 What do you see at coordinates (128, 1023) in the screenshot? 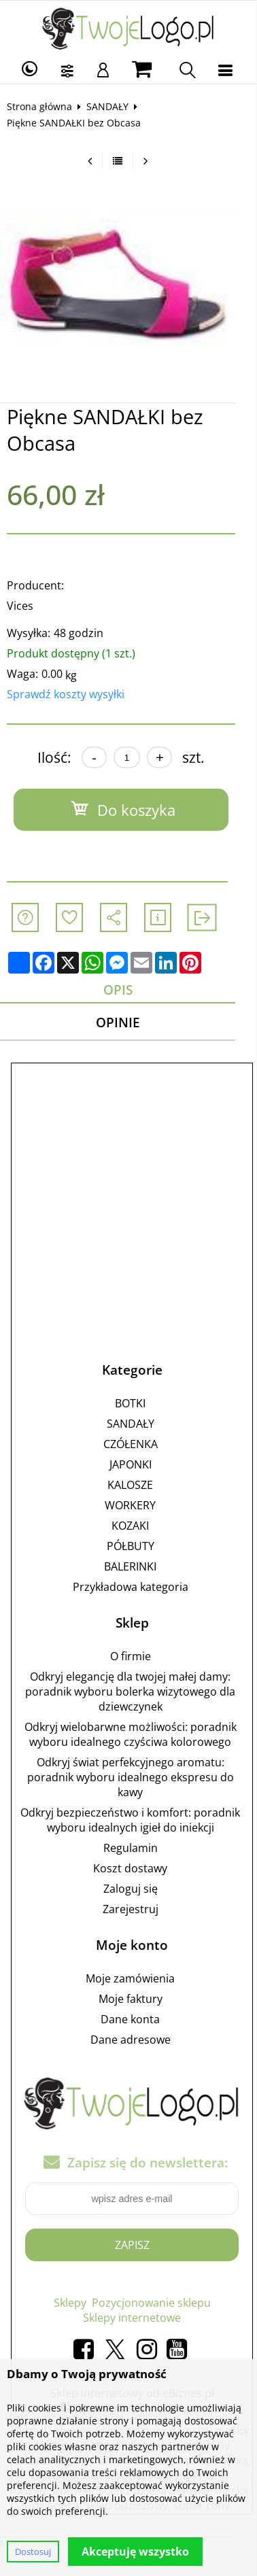
I see `Opinie` at bounding box center [128, 1023].